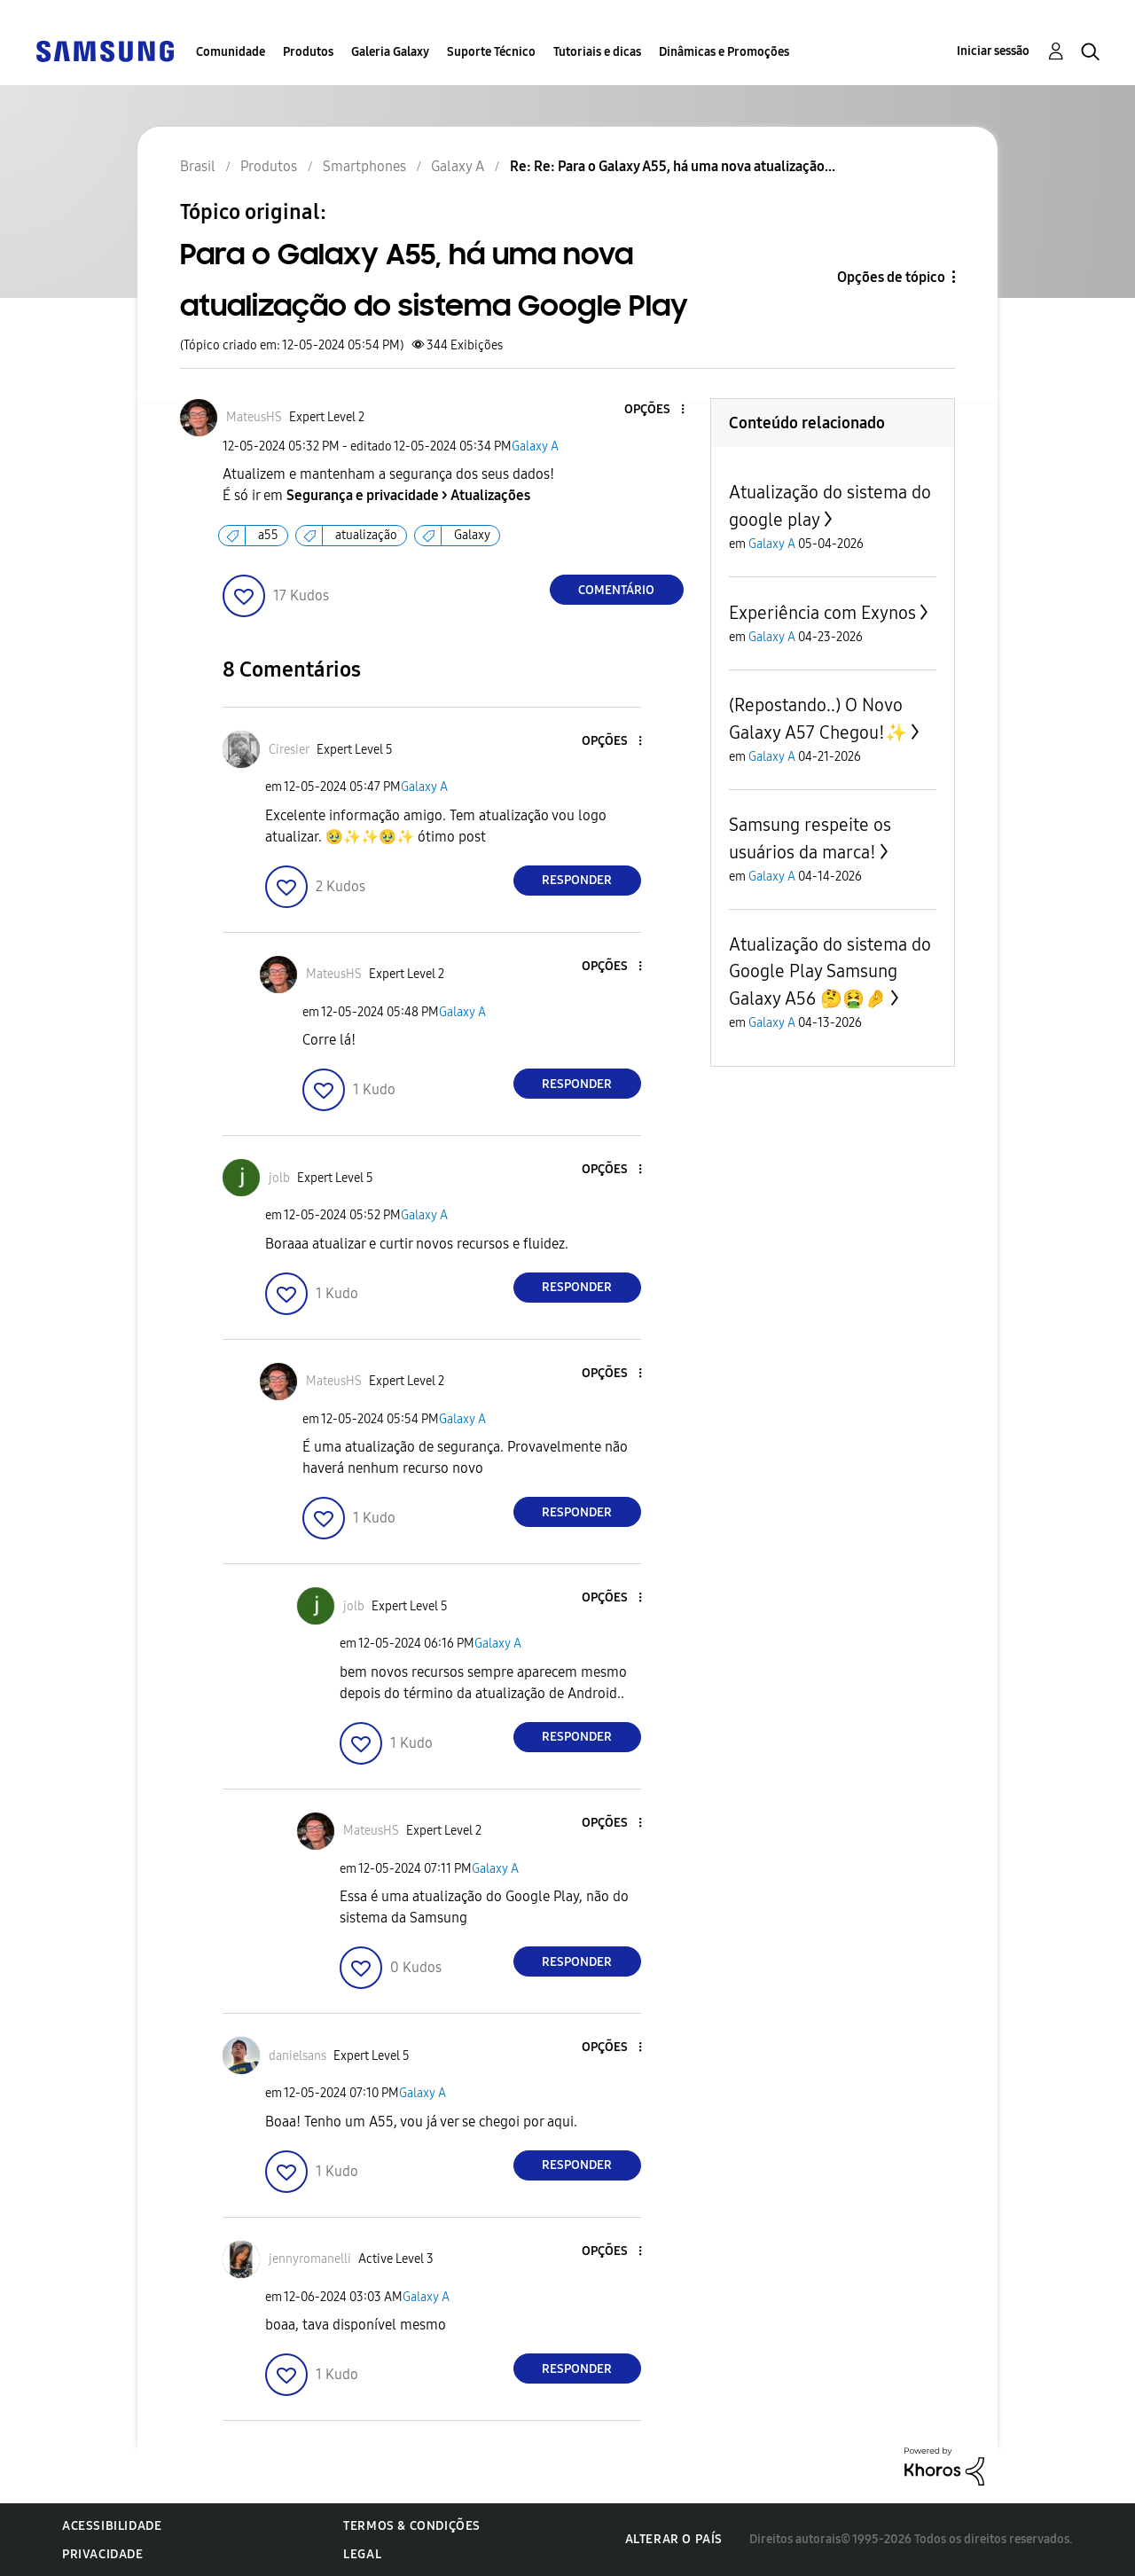 This screenshot has height=2576, width=1135. What do you see at coordinates (279, 1178) in the screenshot?
I see `[Ver Perfil de jolb]` at bounding box center [279, 1178].